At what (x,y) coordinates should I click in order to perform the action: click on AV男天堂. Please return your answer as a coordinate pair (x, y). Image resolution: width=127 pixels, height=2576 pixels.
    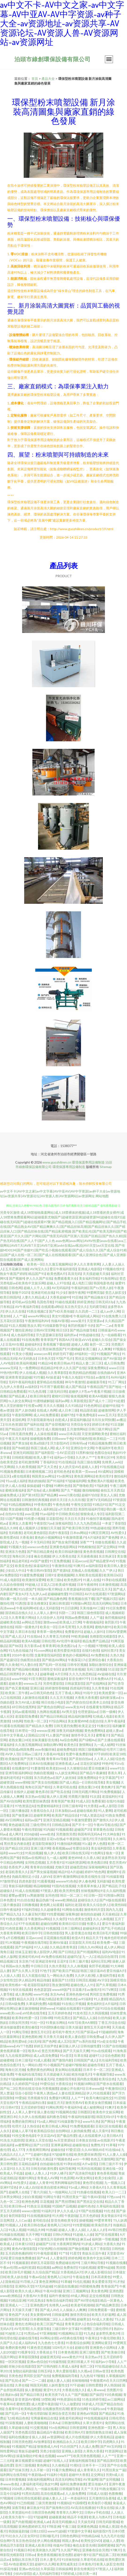
    Looking at the image, I should click on (69, 1712).